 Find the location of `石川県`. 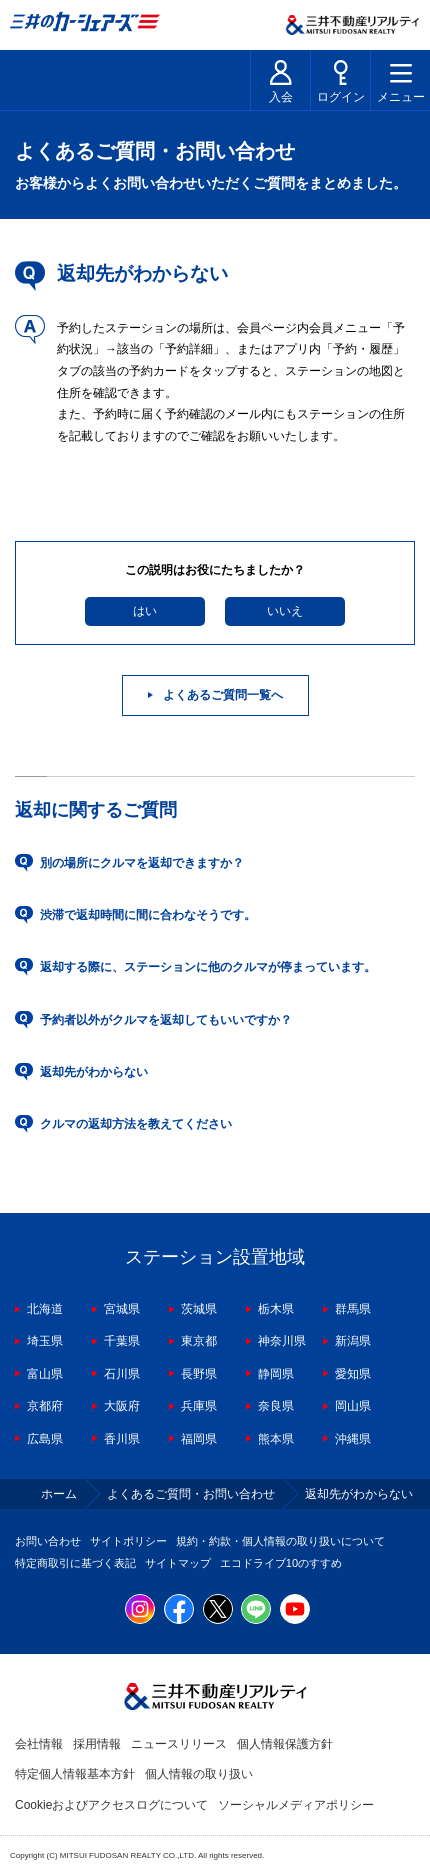

石川県 is located at coordinates (122, 1374).